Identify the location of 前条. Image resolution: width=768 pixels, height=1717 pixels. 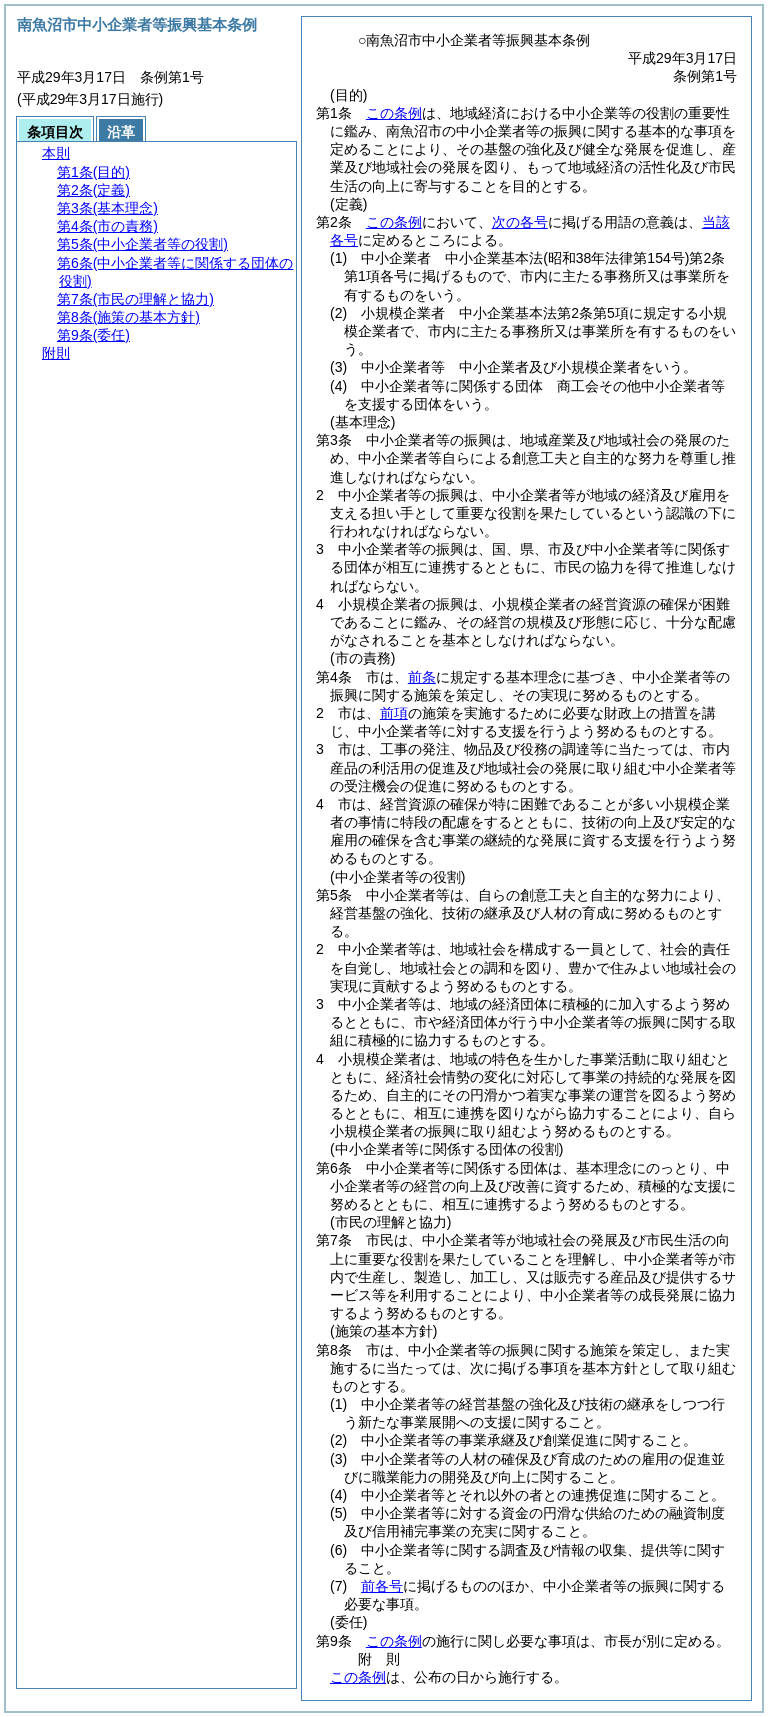
(422, 677).